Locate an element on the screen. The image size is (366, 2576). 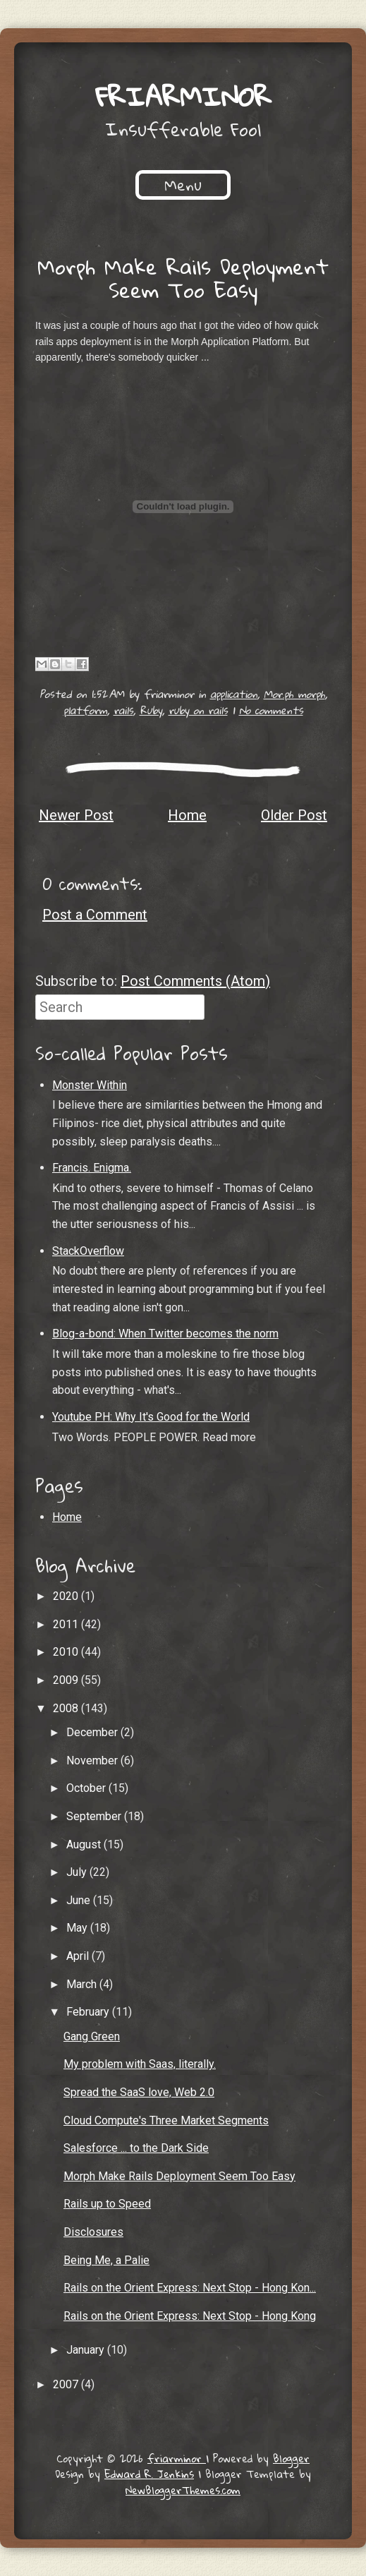
Salesforce ... to the Dark Side is located at coordinates (136, 2148).